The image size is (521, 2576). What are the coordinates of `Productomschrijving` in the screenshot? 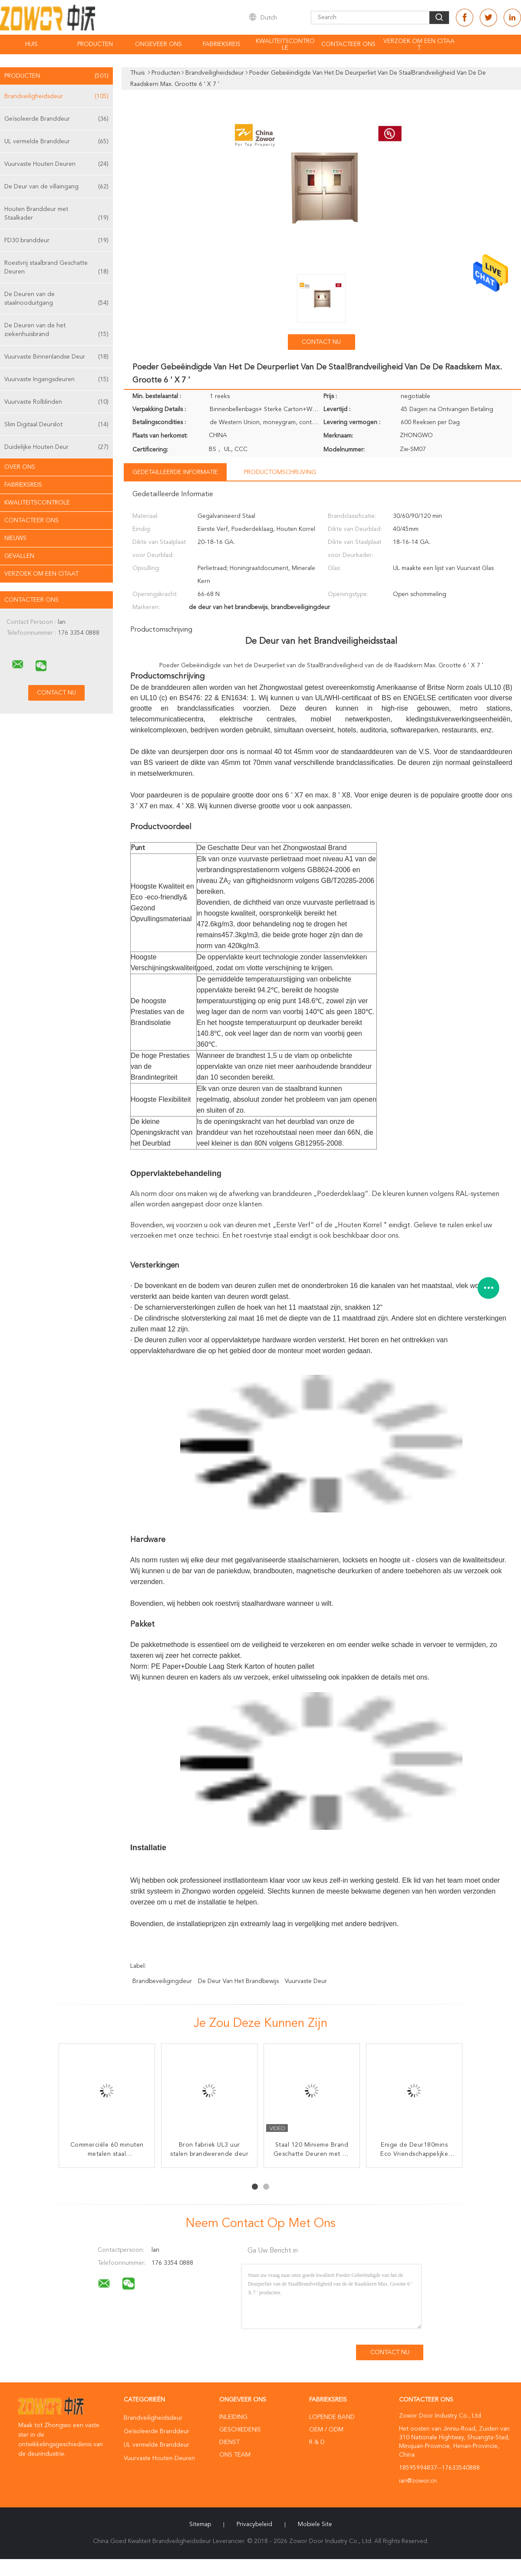 It's located at (280, 472).